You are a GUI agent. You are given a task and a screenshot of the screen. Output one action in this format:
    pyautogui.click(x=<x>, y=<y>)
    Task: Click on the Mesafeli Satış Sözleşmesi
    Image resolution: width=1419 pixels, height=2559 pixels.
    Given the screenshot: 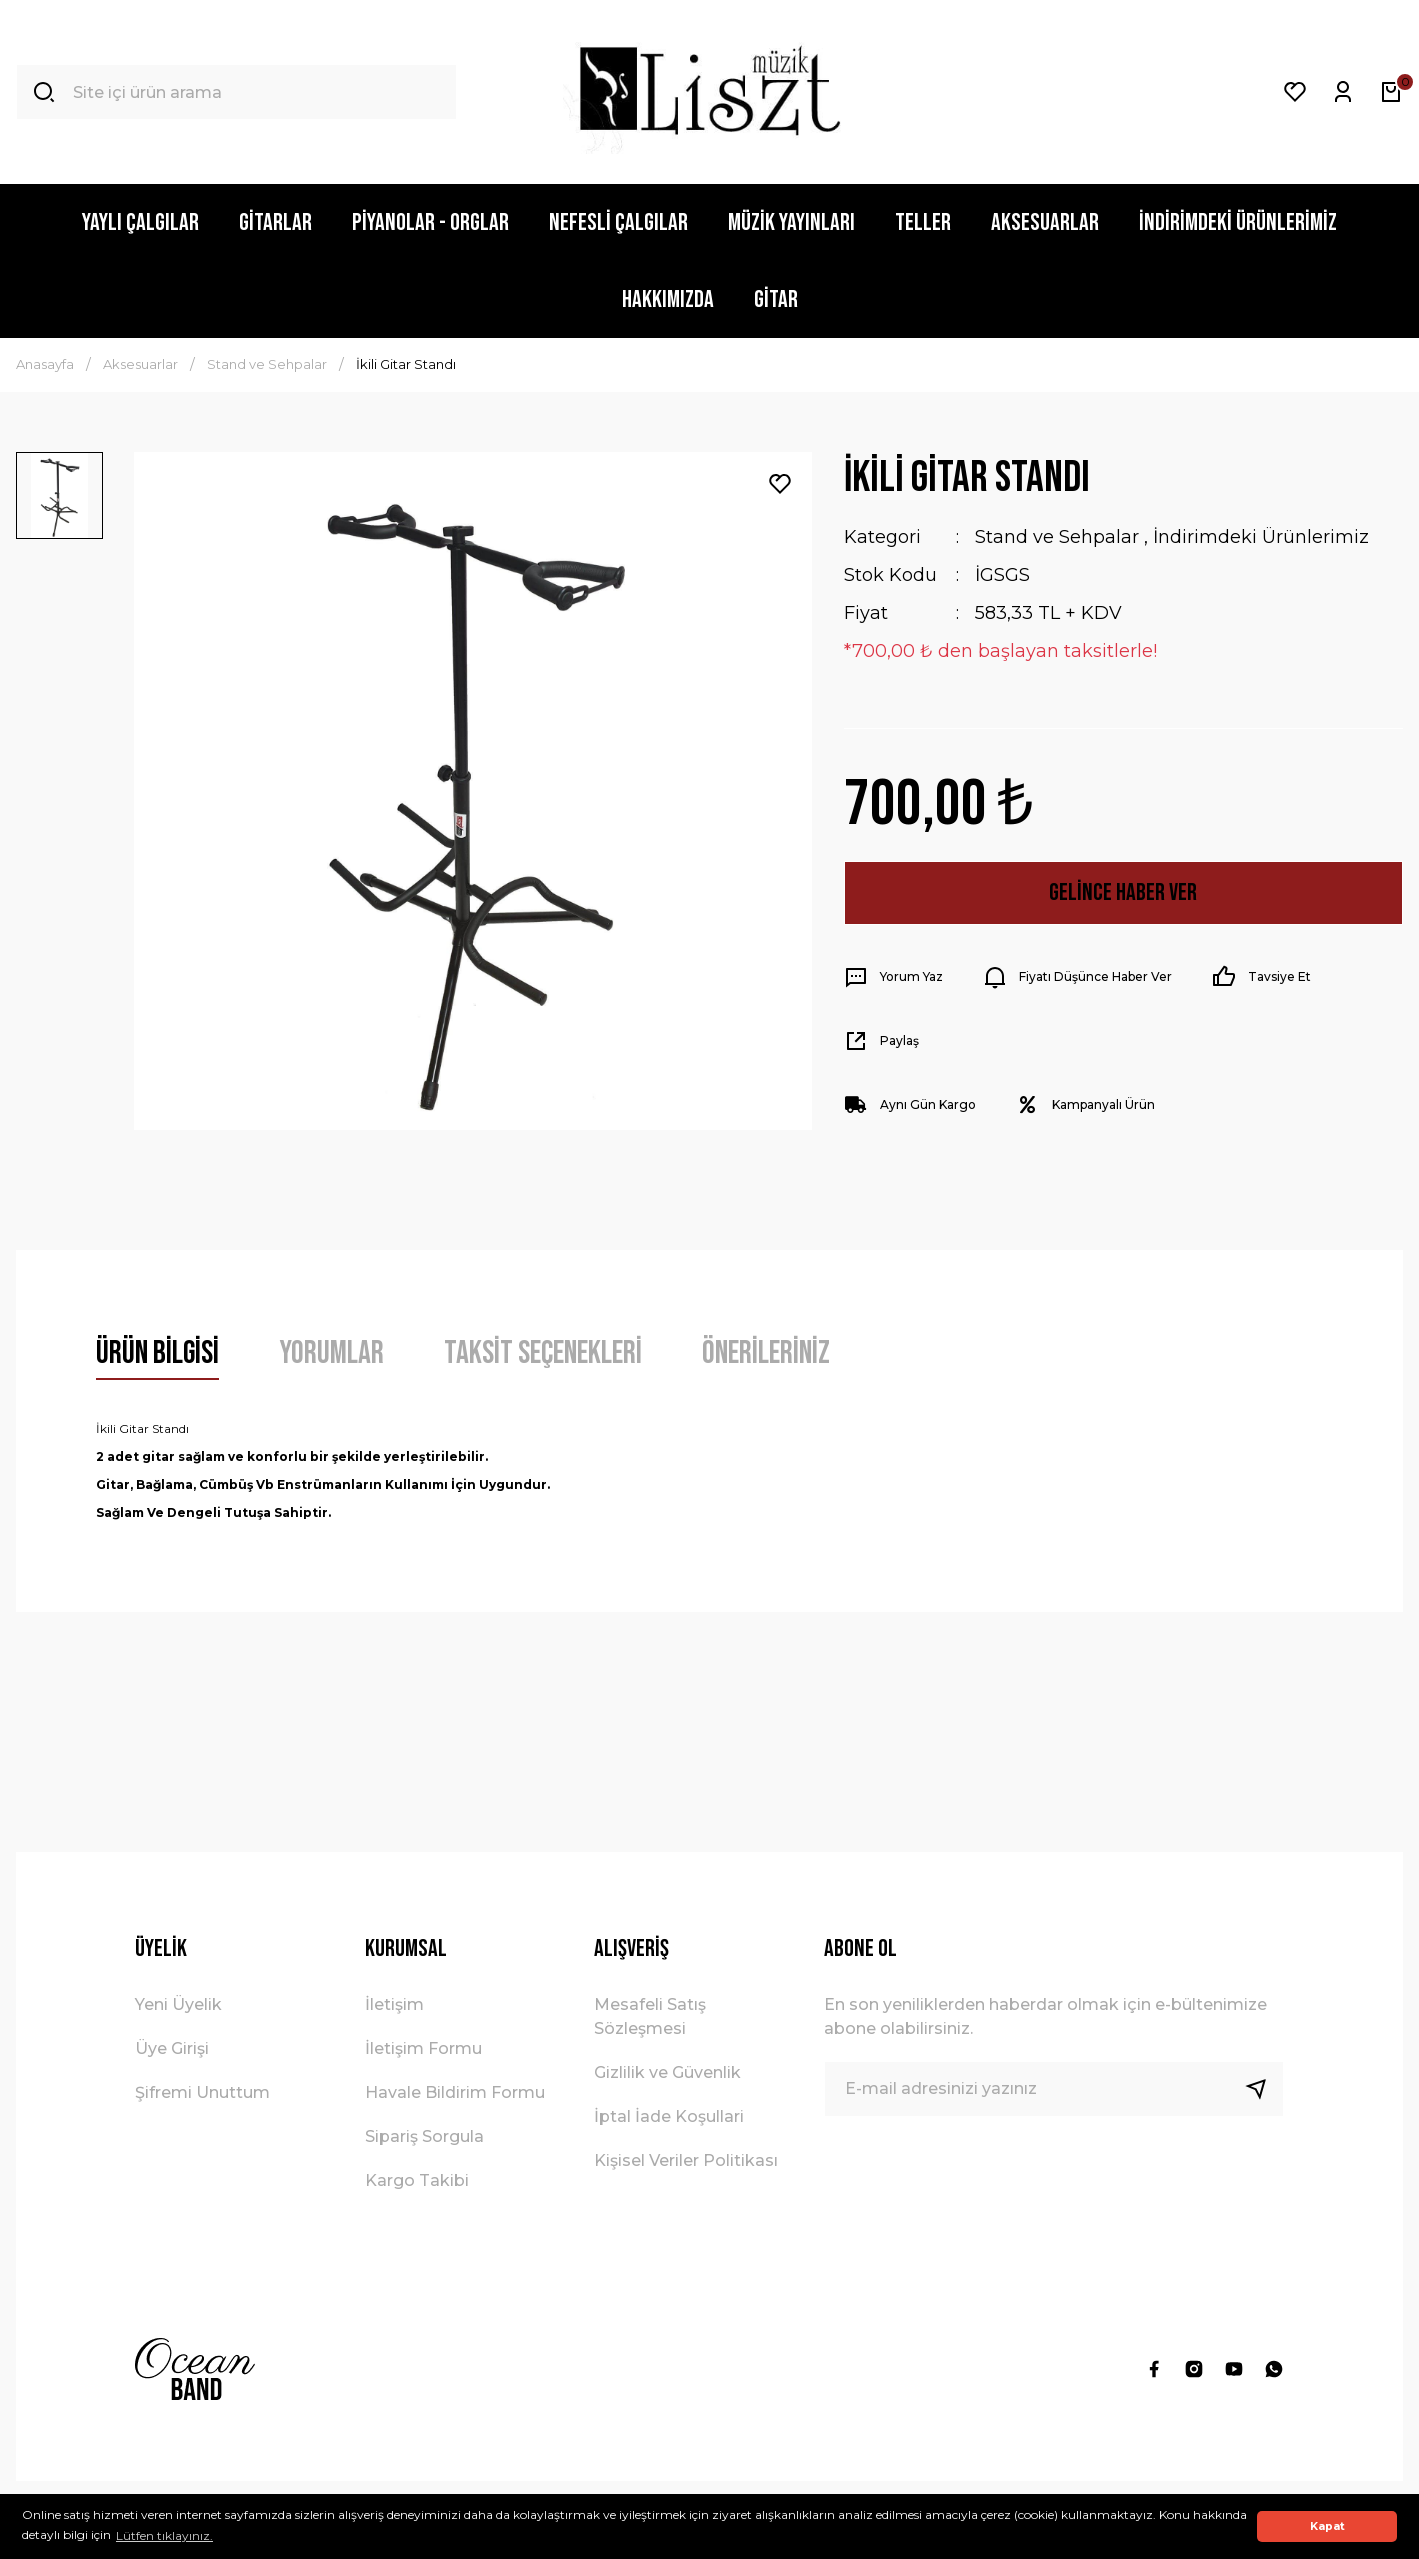 What is the action you would take?
    pyautogui.click(x=650, y=2016)
    